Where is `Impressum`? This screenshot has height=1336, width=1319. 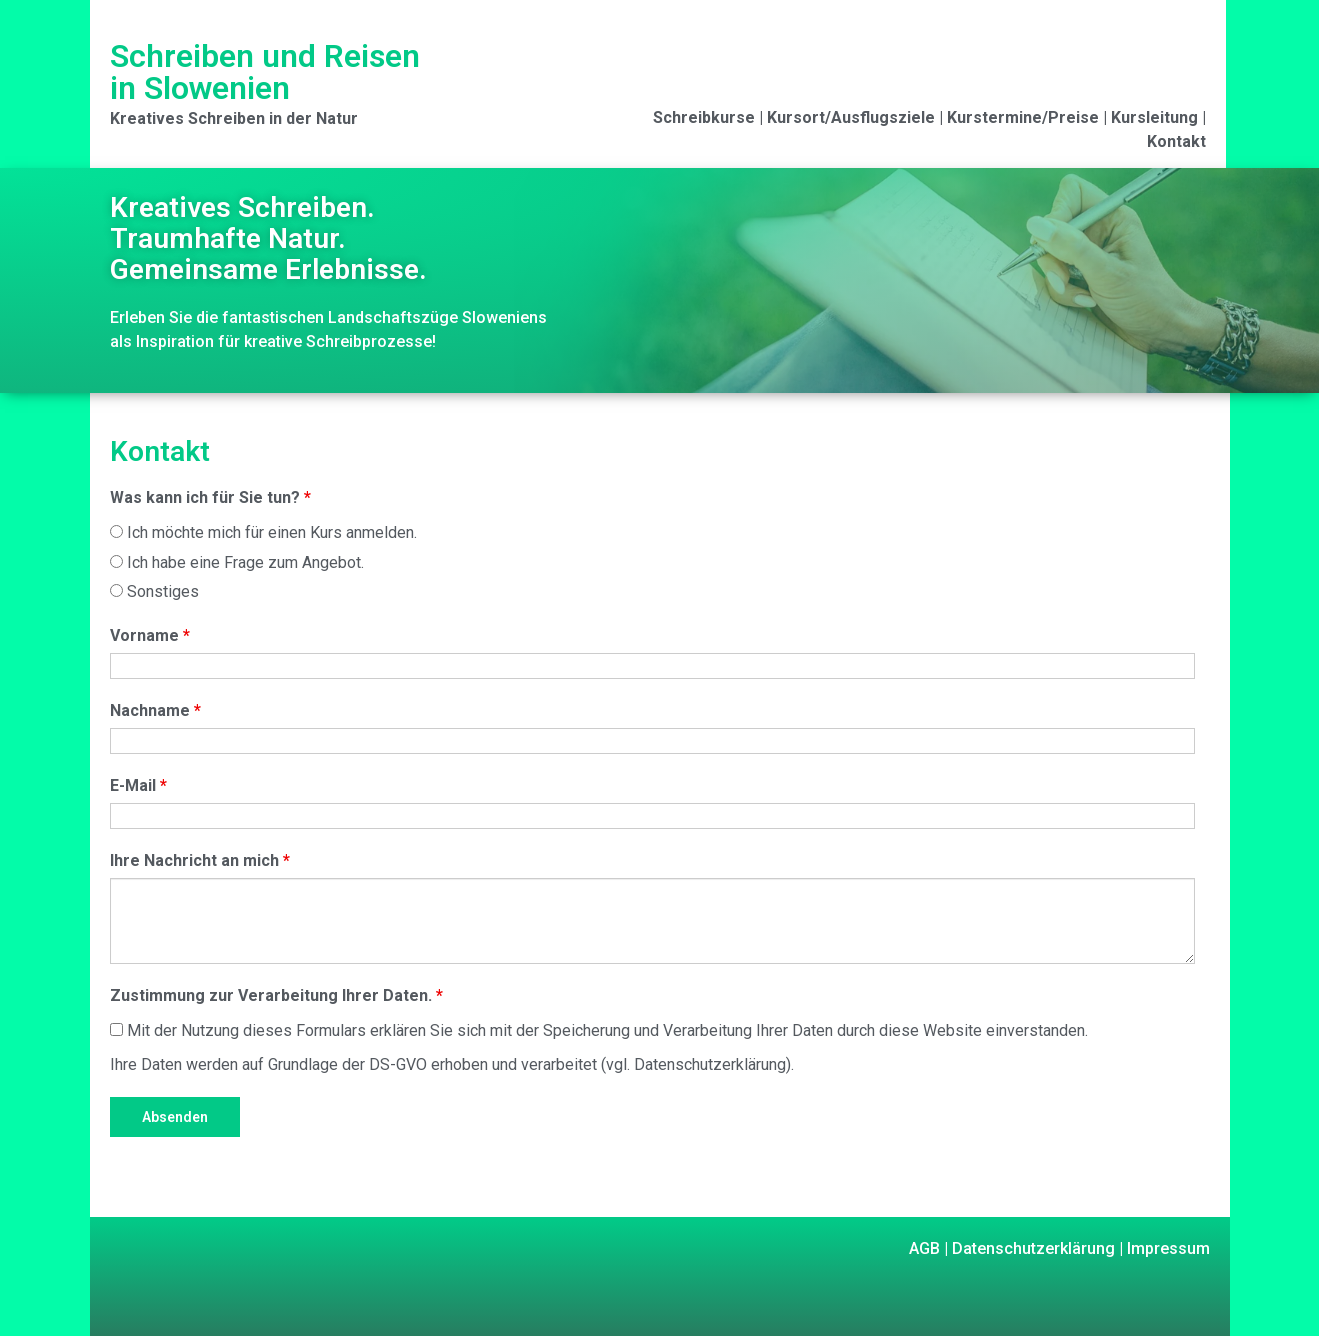
Impressum is located at coordinates (1166, 1248).